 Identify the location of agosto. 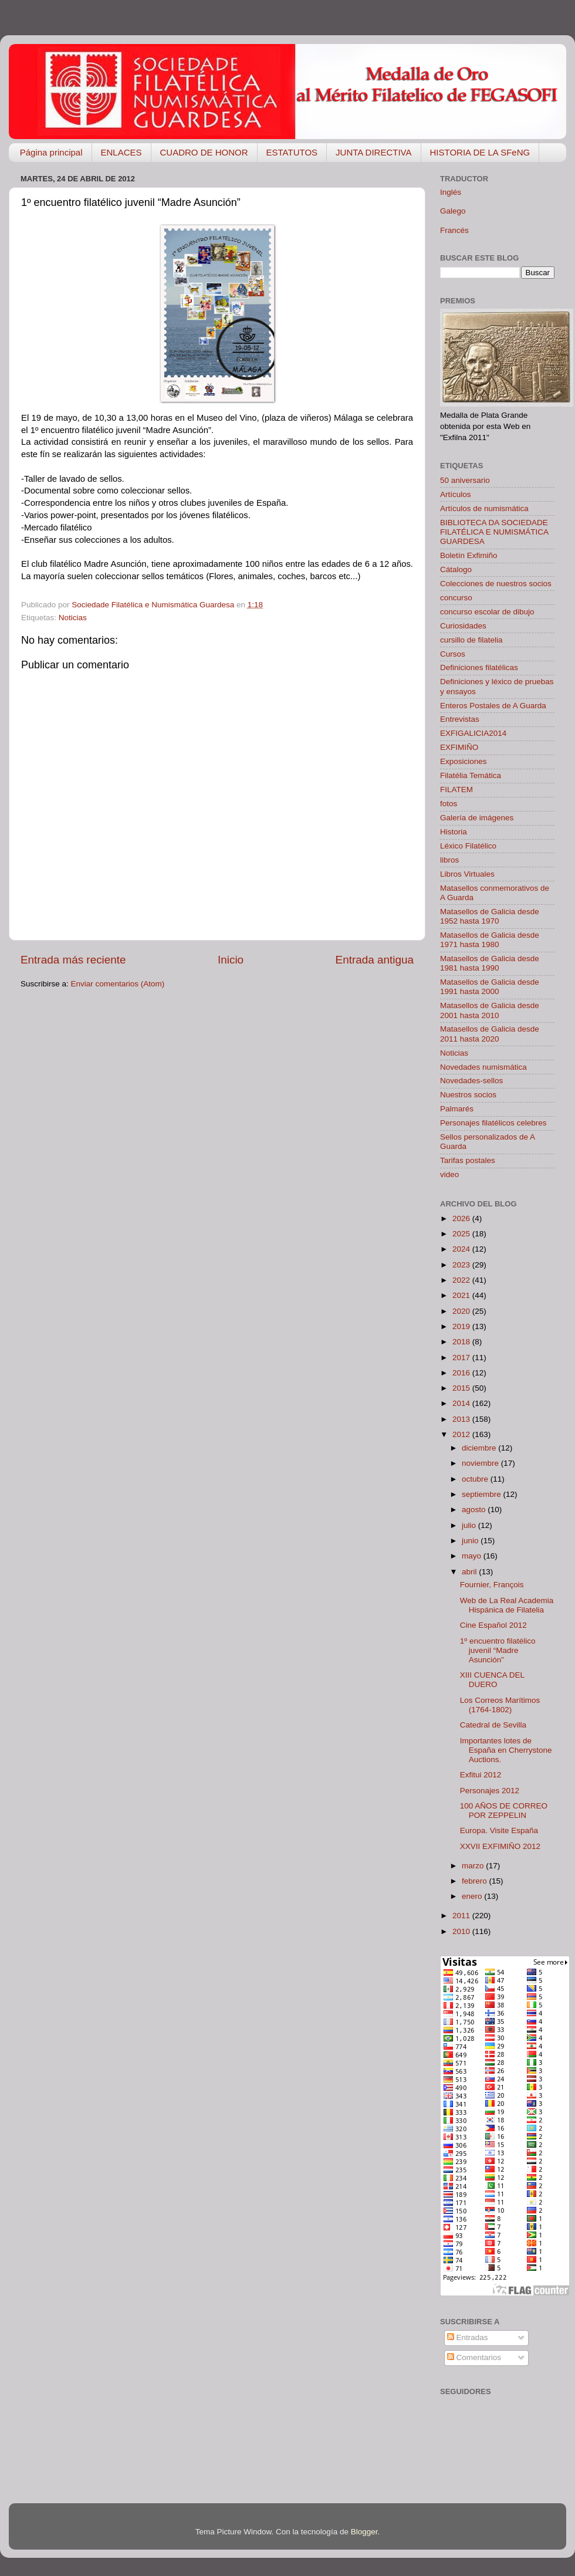
(475, 1509).